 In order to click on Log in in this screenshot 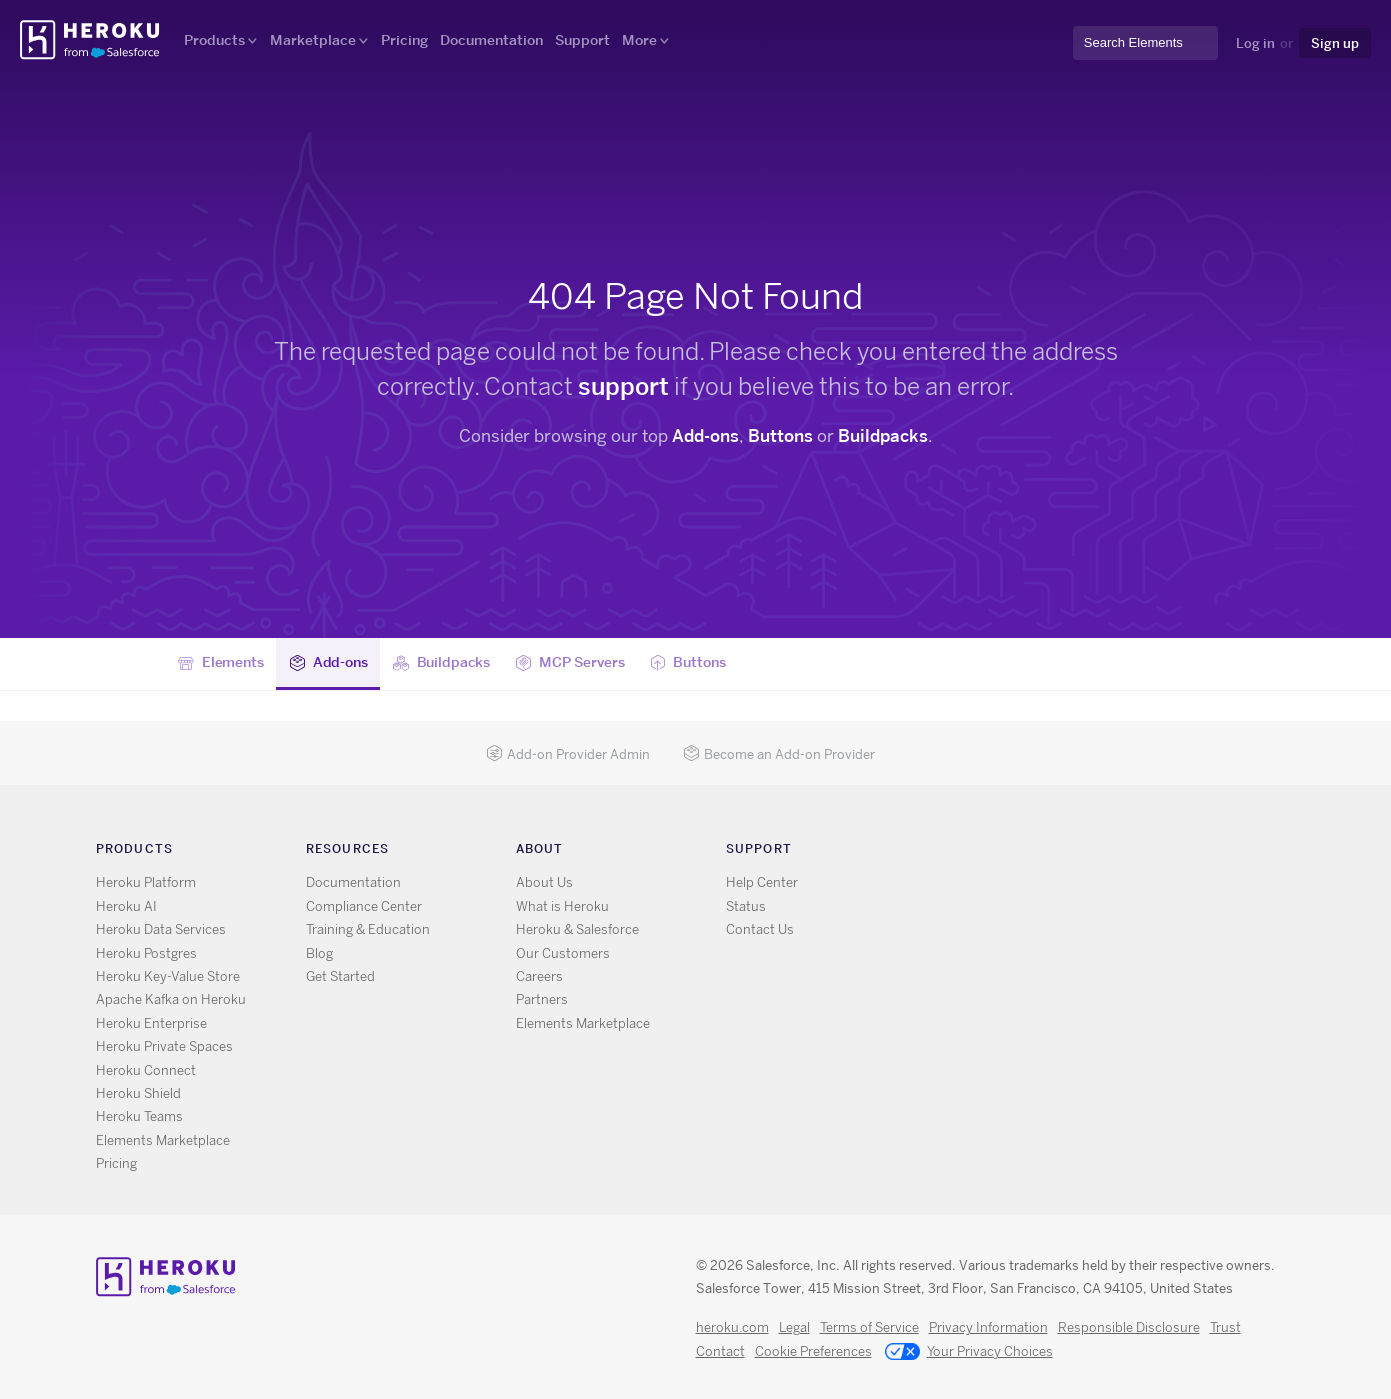, I will do `click(1255, 43)`.